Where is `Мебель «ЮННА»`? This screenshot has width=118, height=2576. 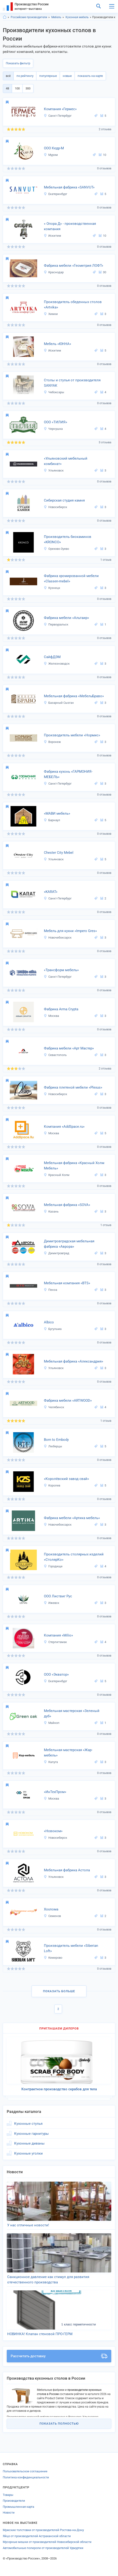
Мебель «ЮННА» is located at coordinates (57, 344).